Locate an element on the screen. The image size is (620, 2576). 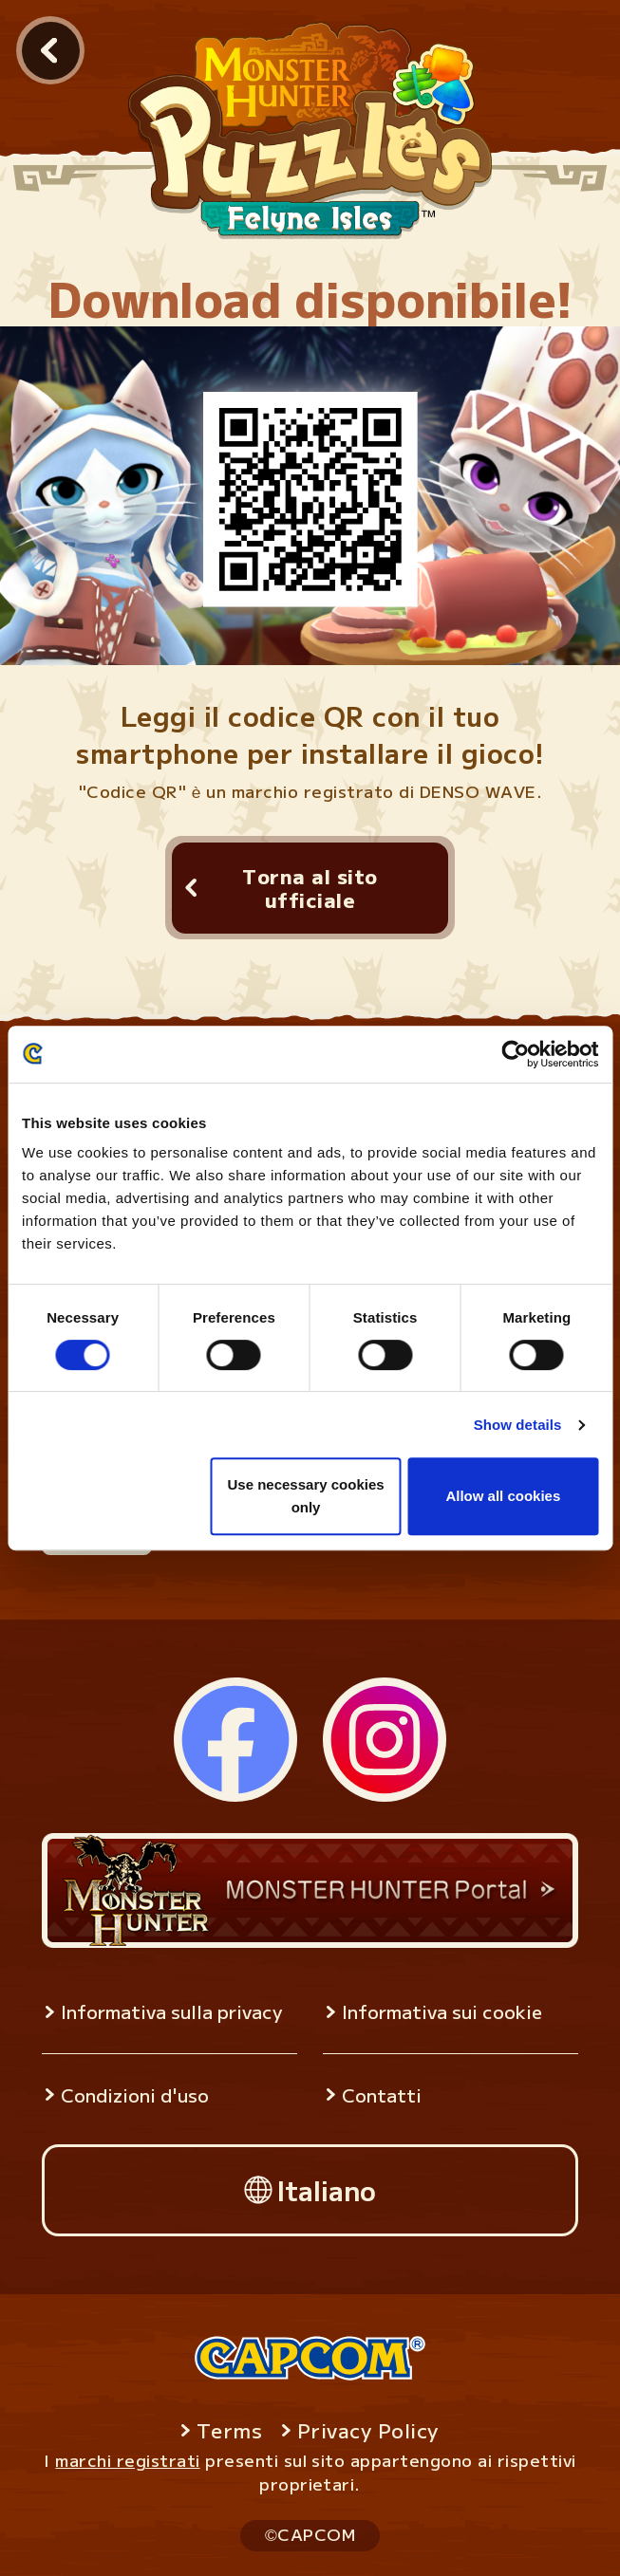
Contatti is located at coordinates (382, 2095).